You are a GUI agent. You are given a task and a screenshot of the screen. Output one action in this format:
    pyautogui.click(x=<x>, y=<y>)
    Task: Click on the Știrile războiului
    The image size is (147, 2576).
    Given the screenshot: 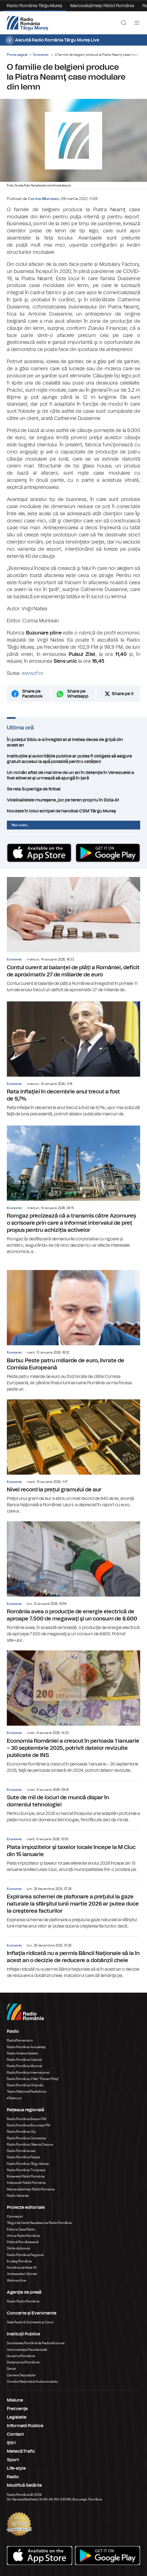 What is the action you would take?
    pyautogui.click(x=18, y=2248)
    